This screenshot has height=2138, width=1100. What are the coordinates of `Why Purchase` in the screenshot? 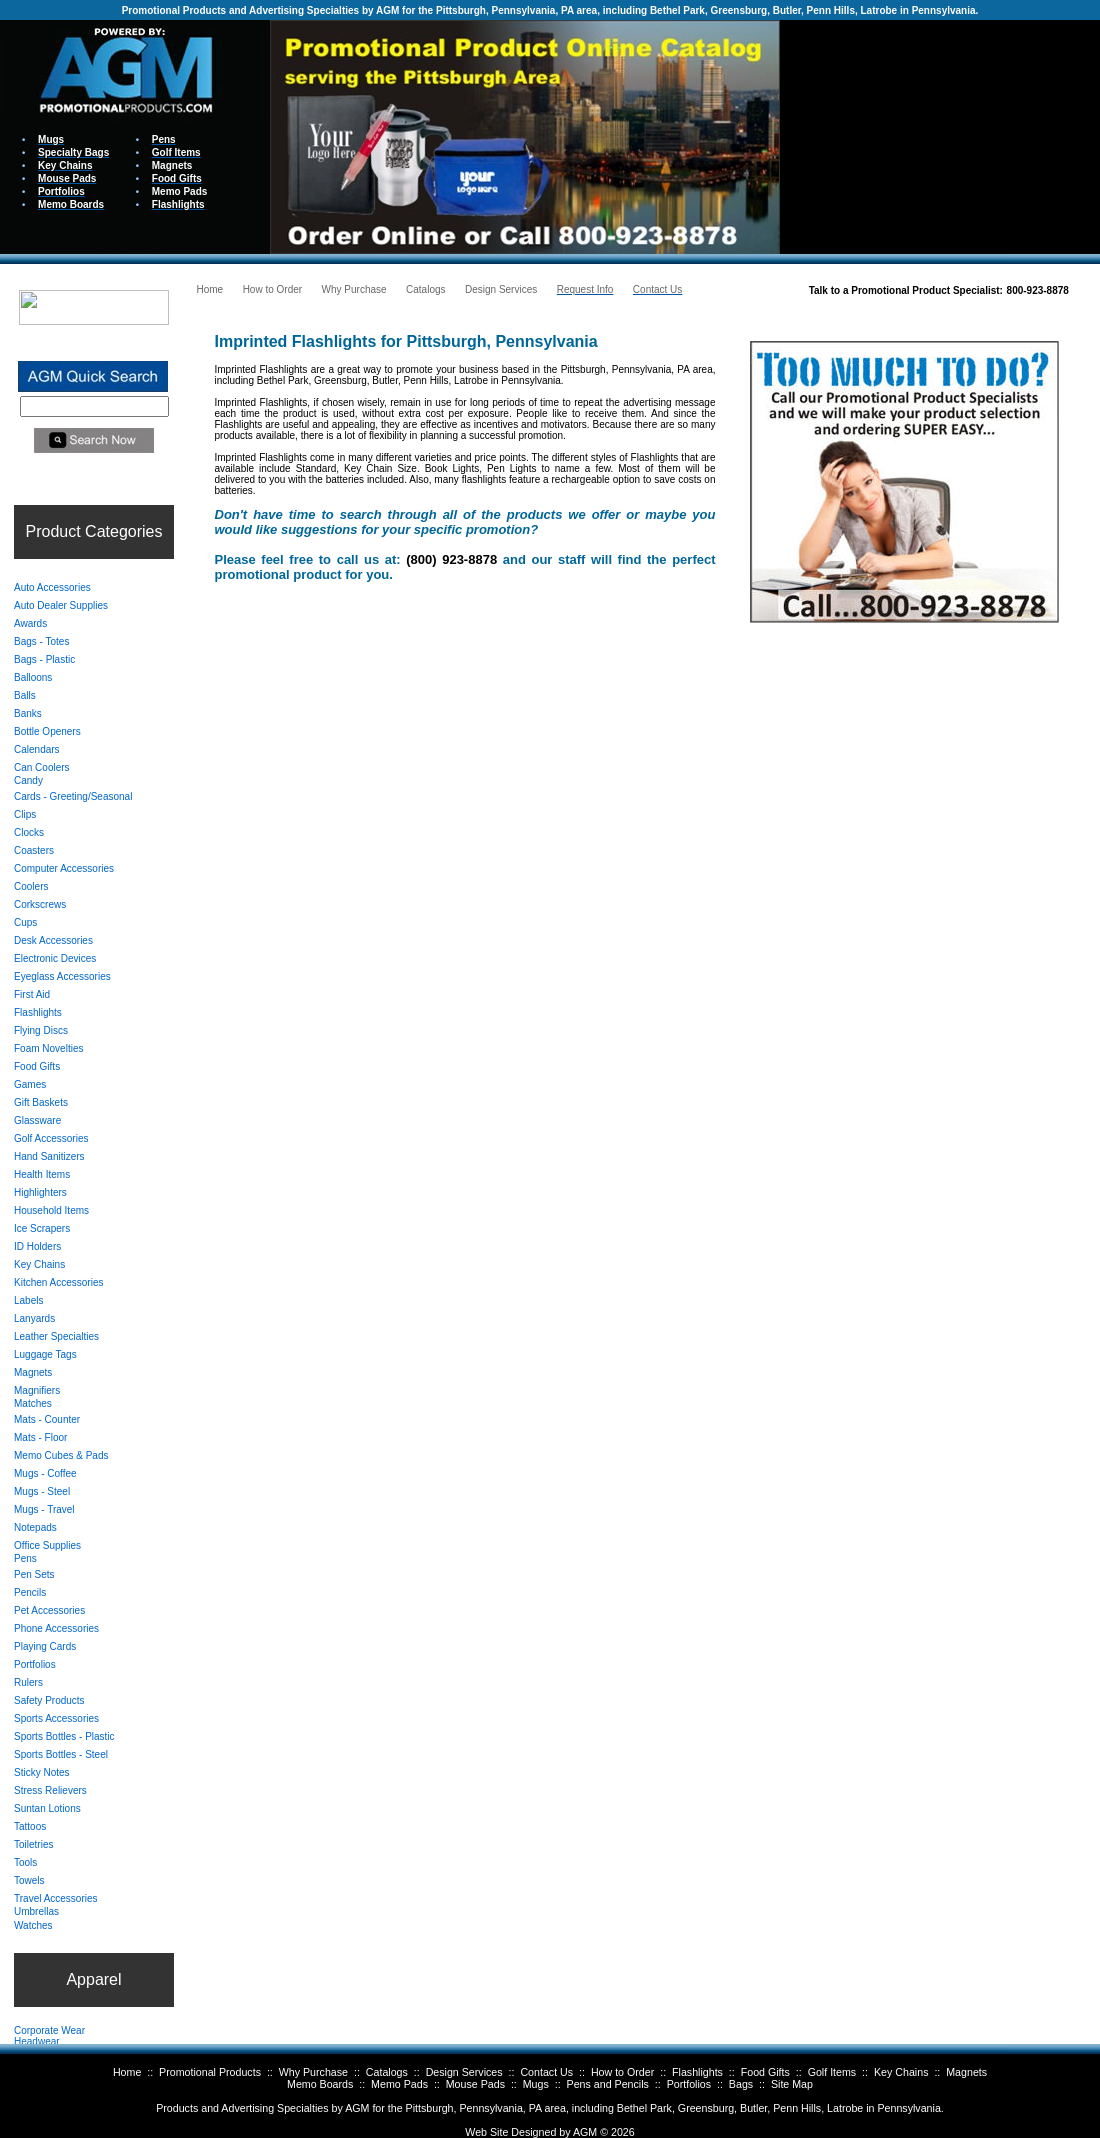 It's located at (313, 2072).